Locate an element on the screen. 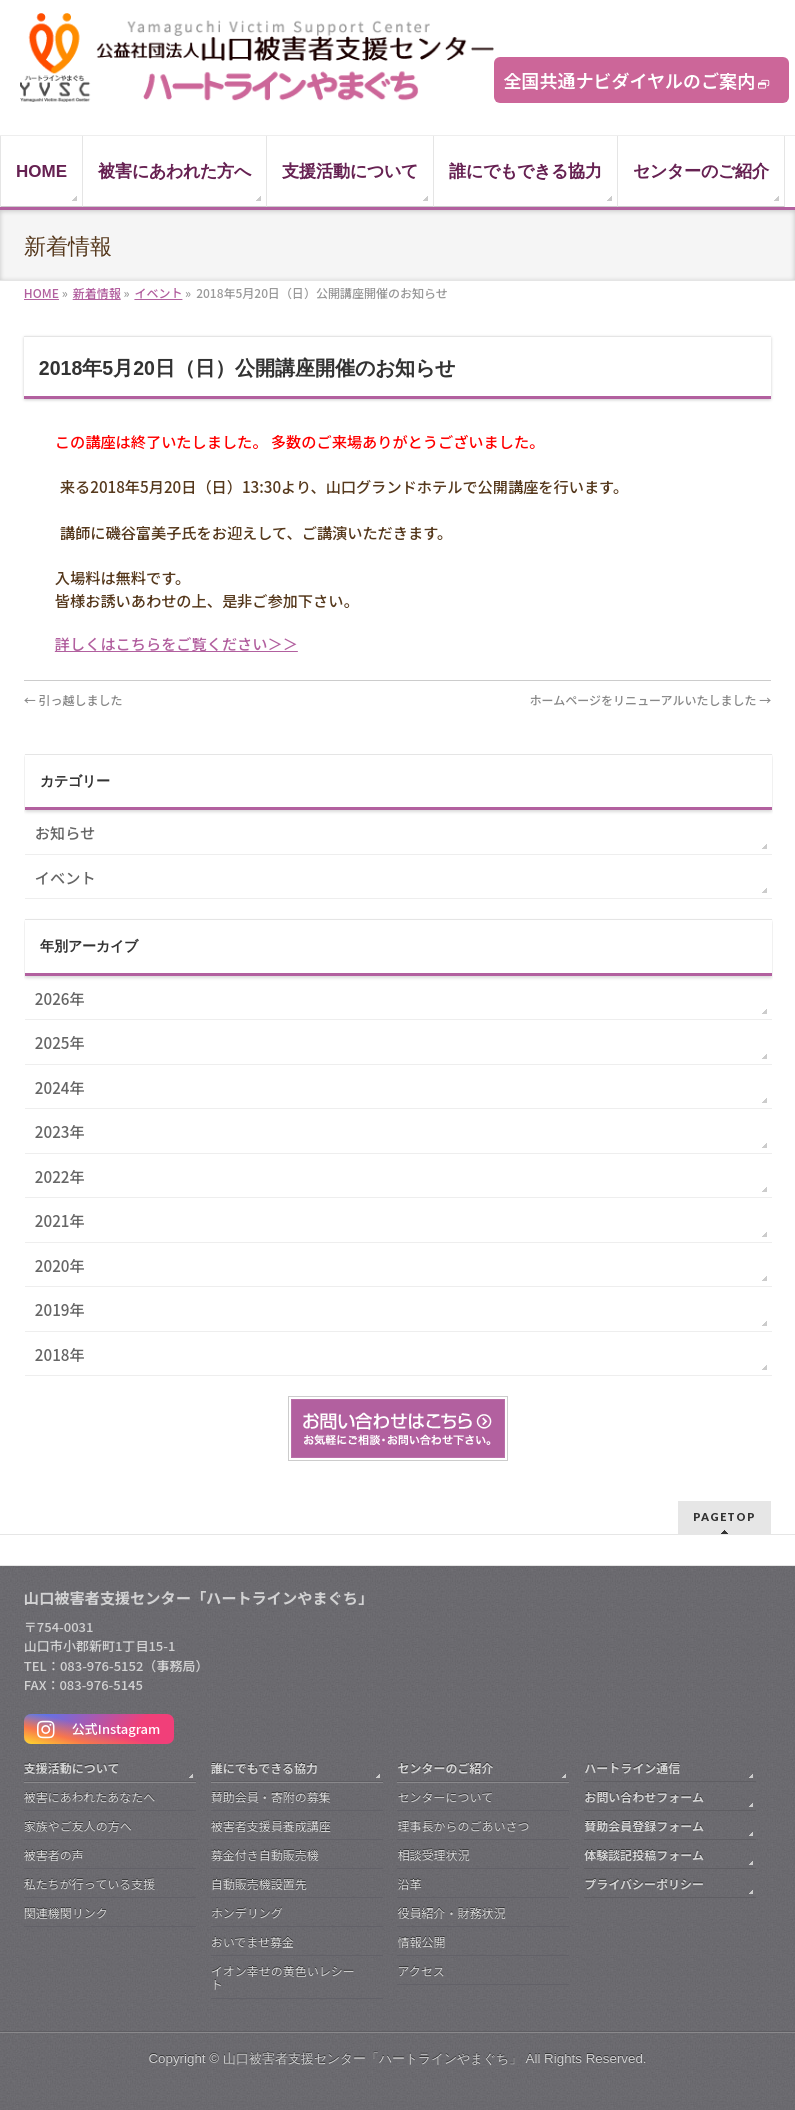  体験談記投稿フォーム is located at coordinates (644, 1854).